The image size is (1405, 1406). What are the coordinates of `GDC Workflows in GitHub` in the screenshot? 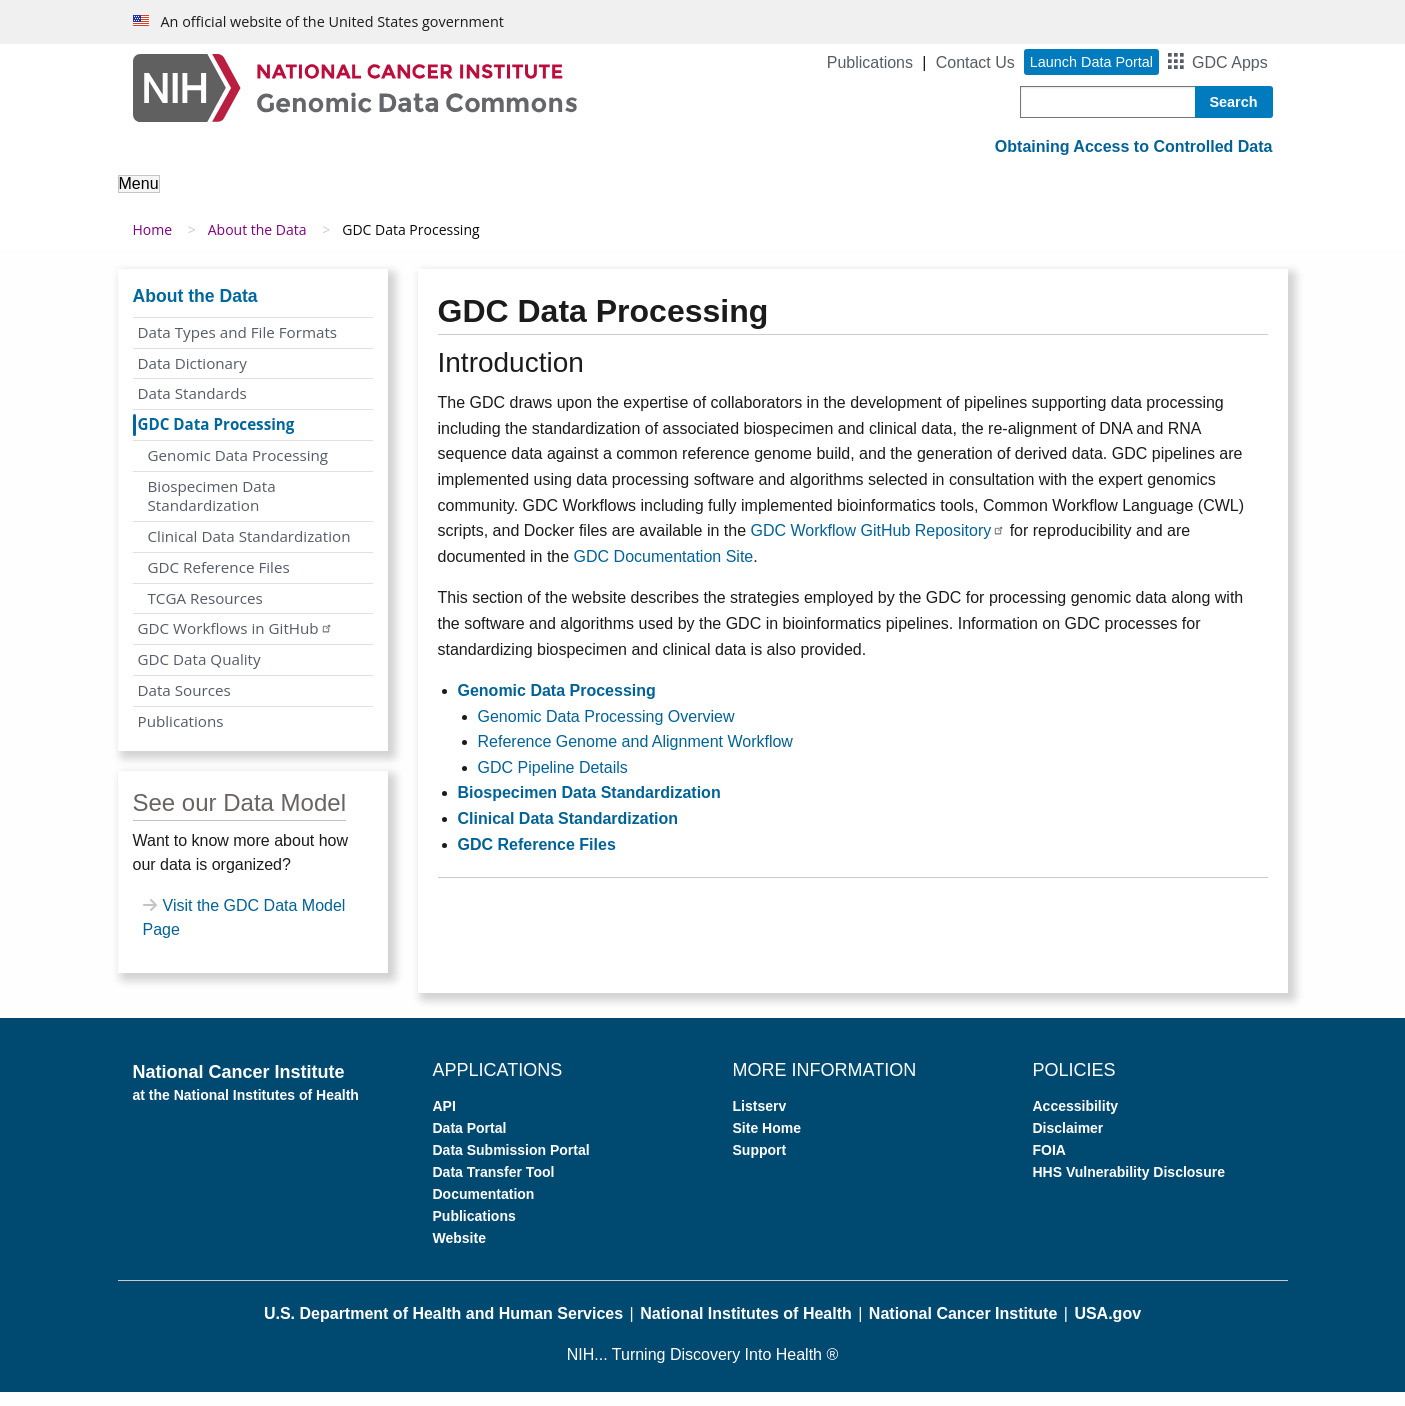 It's located at (235, 643).